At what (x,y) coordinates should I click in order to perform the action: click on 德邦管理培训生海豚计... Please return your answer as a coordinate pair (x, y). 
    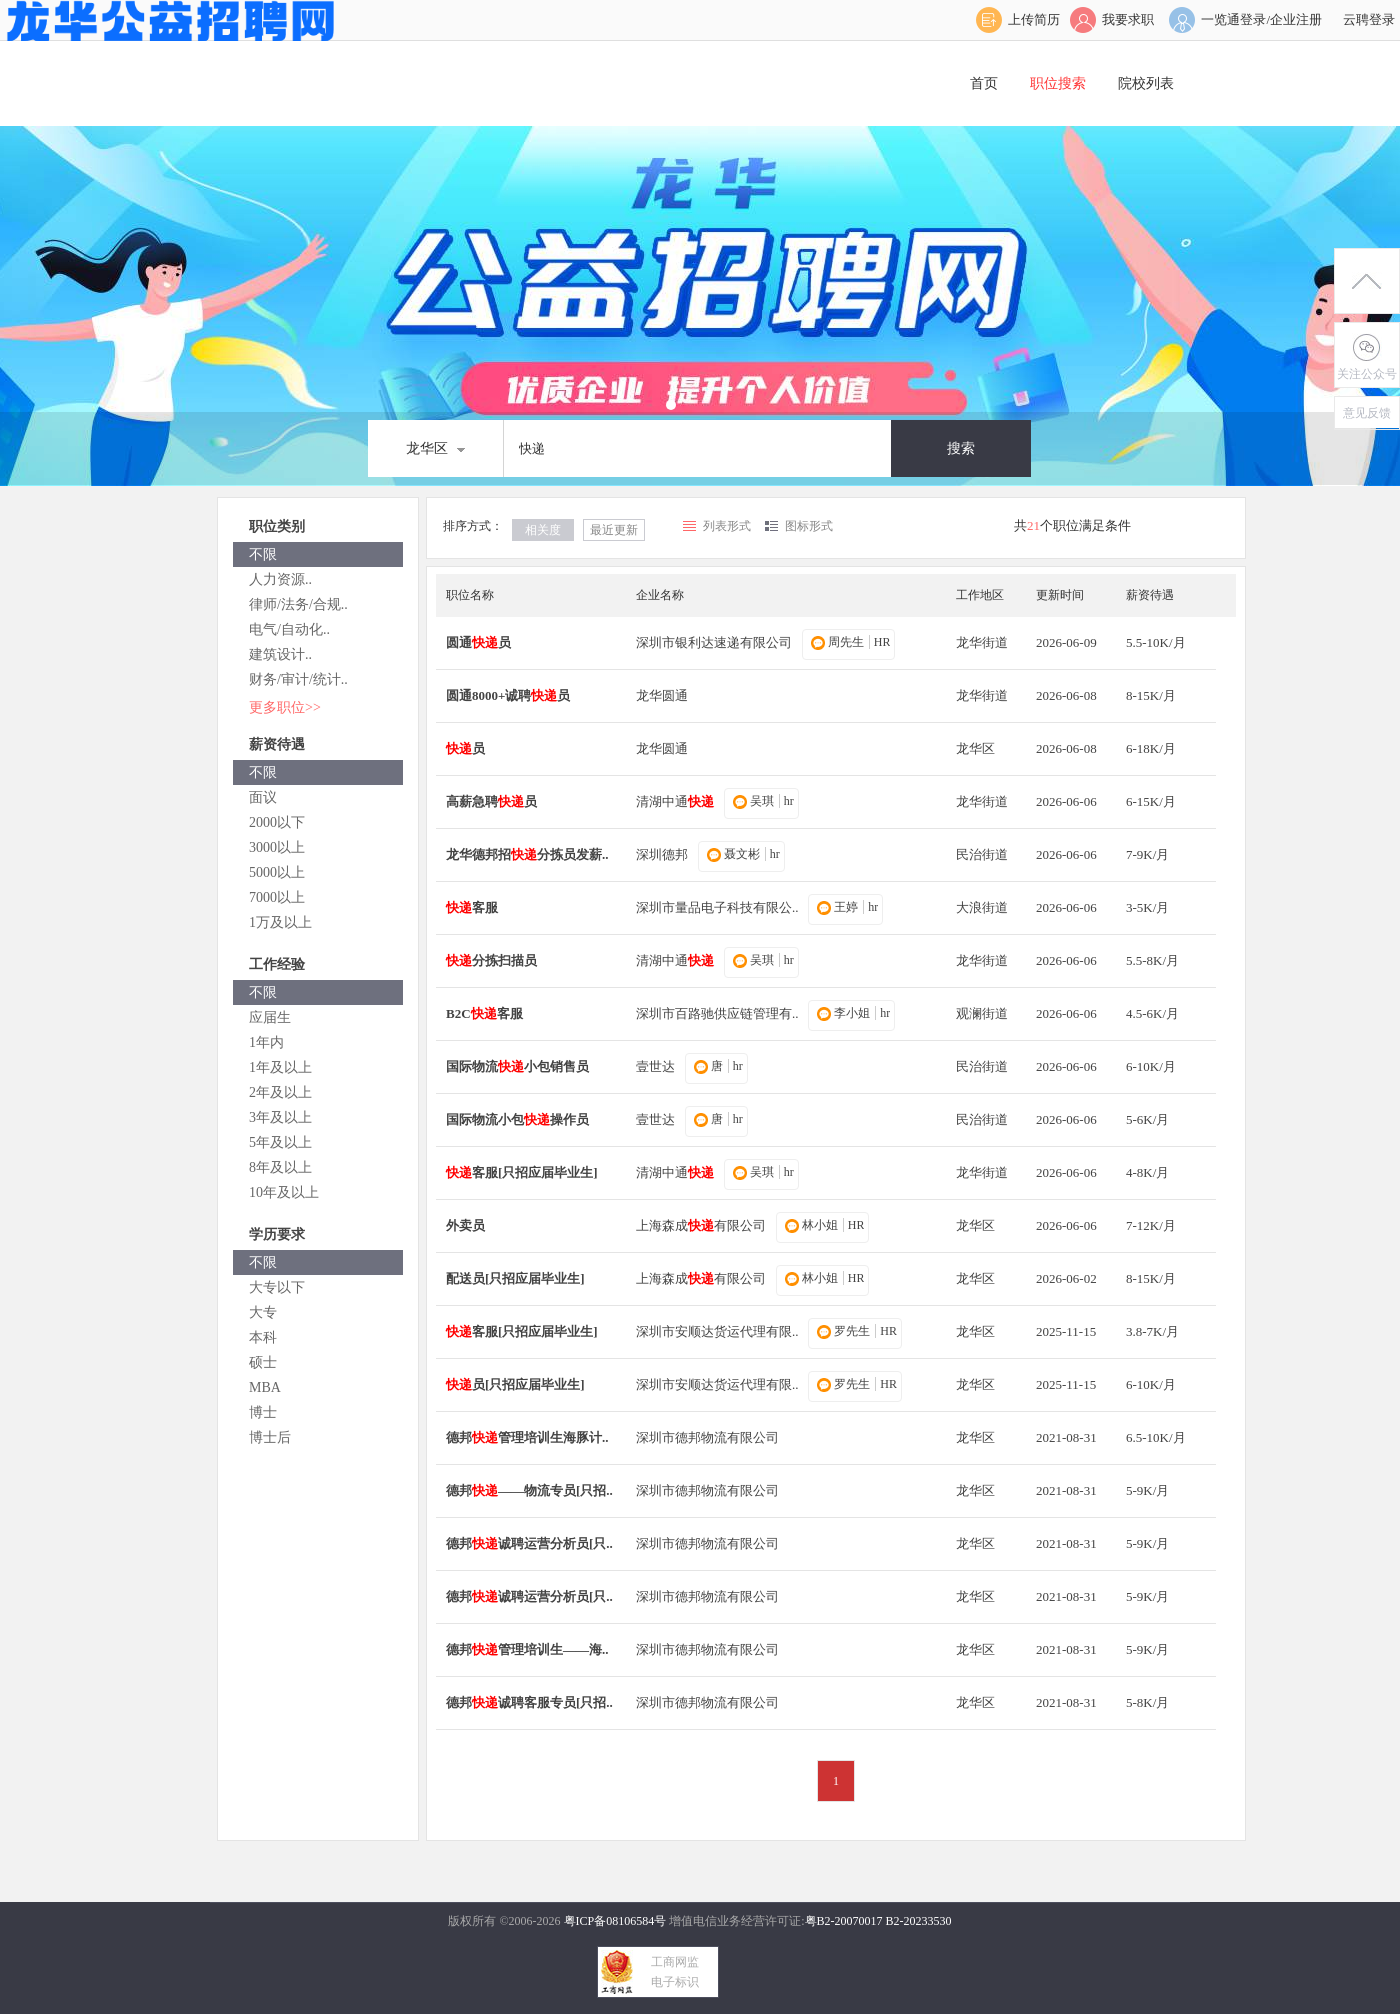
    Looking at the image, I should click on (527, 1437).